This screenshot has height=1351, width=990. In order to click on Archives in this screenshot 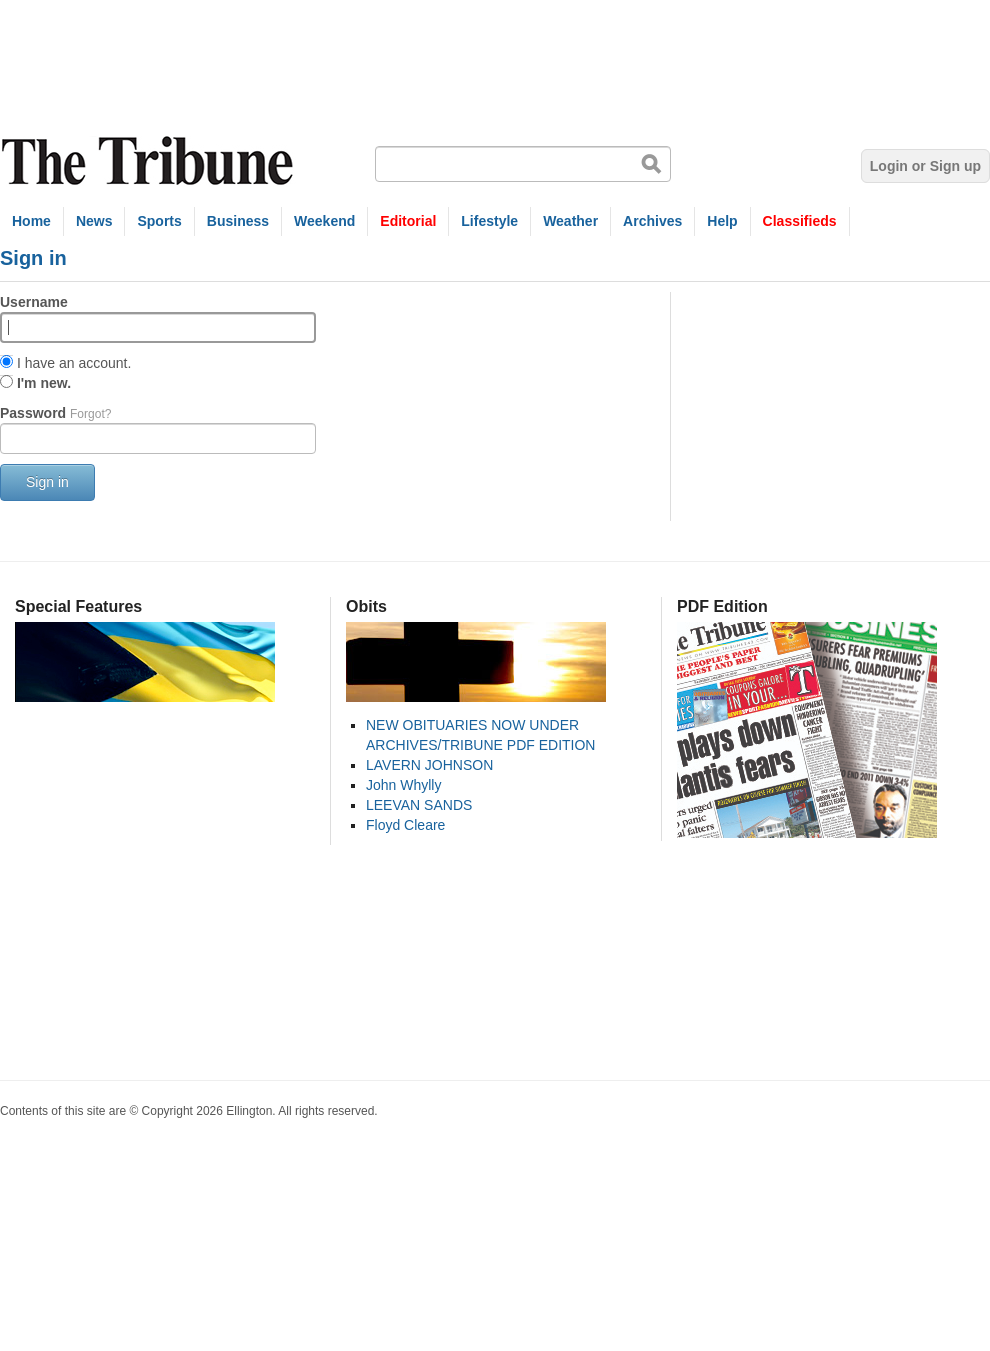, I will do `click(652, 221)`.